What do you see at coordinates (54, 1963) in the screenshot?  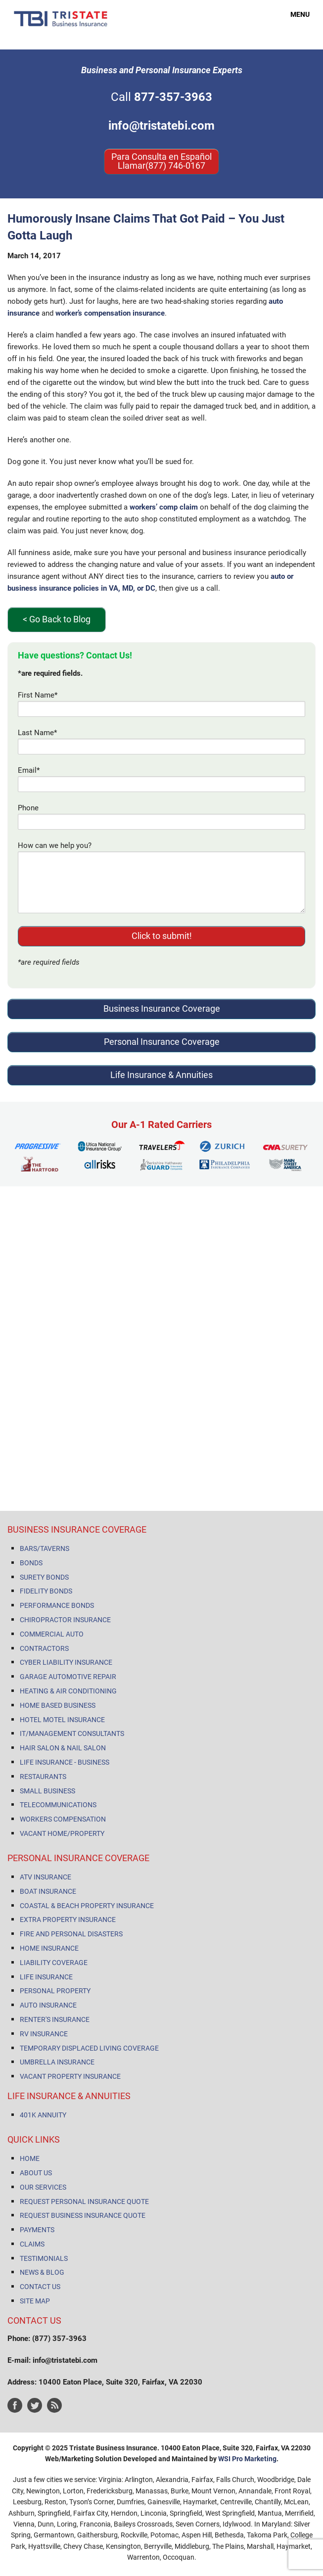 I see `LIABILITY COVERAGE` at bounding box center [54, 1963].